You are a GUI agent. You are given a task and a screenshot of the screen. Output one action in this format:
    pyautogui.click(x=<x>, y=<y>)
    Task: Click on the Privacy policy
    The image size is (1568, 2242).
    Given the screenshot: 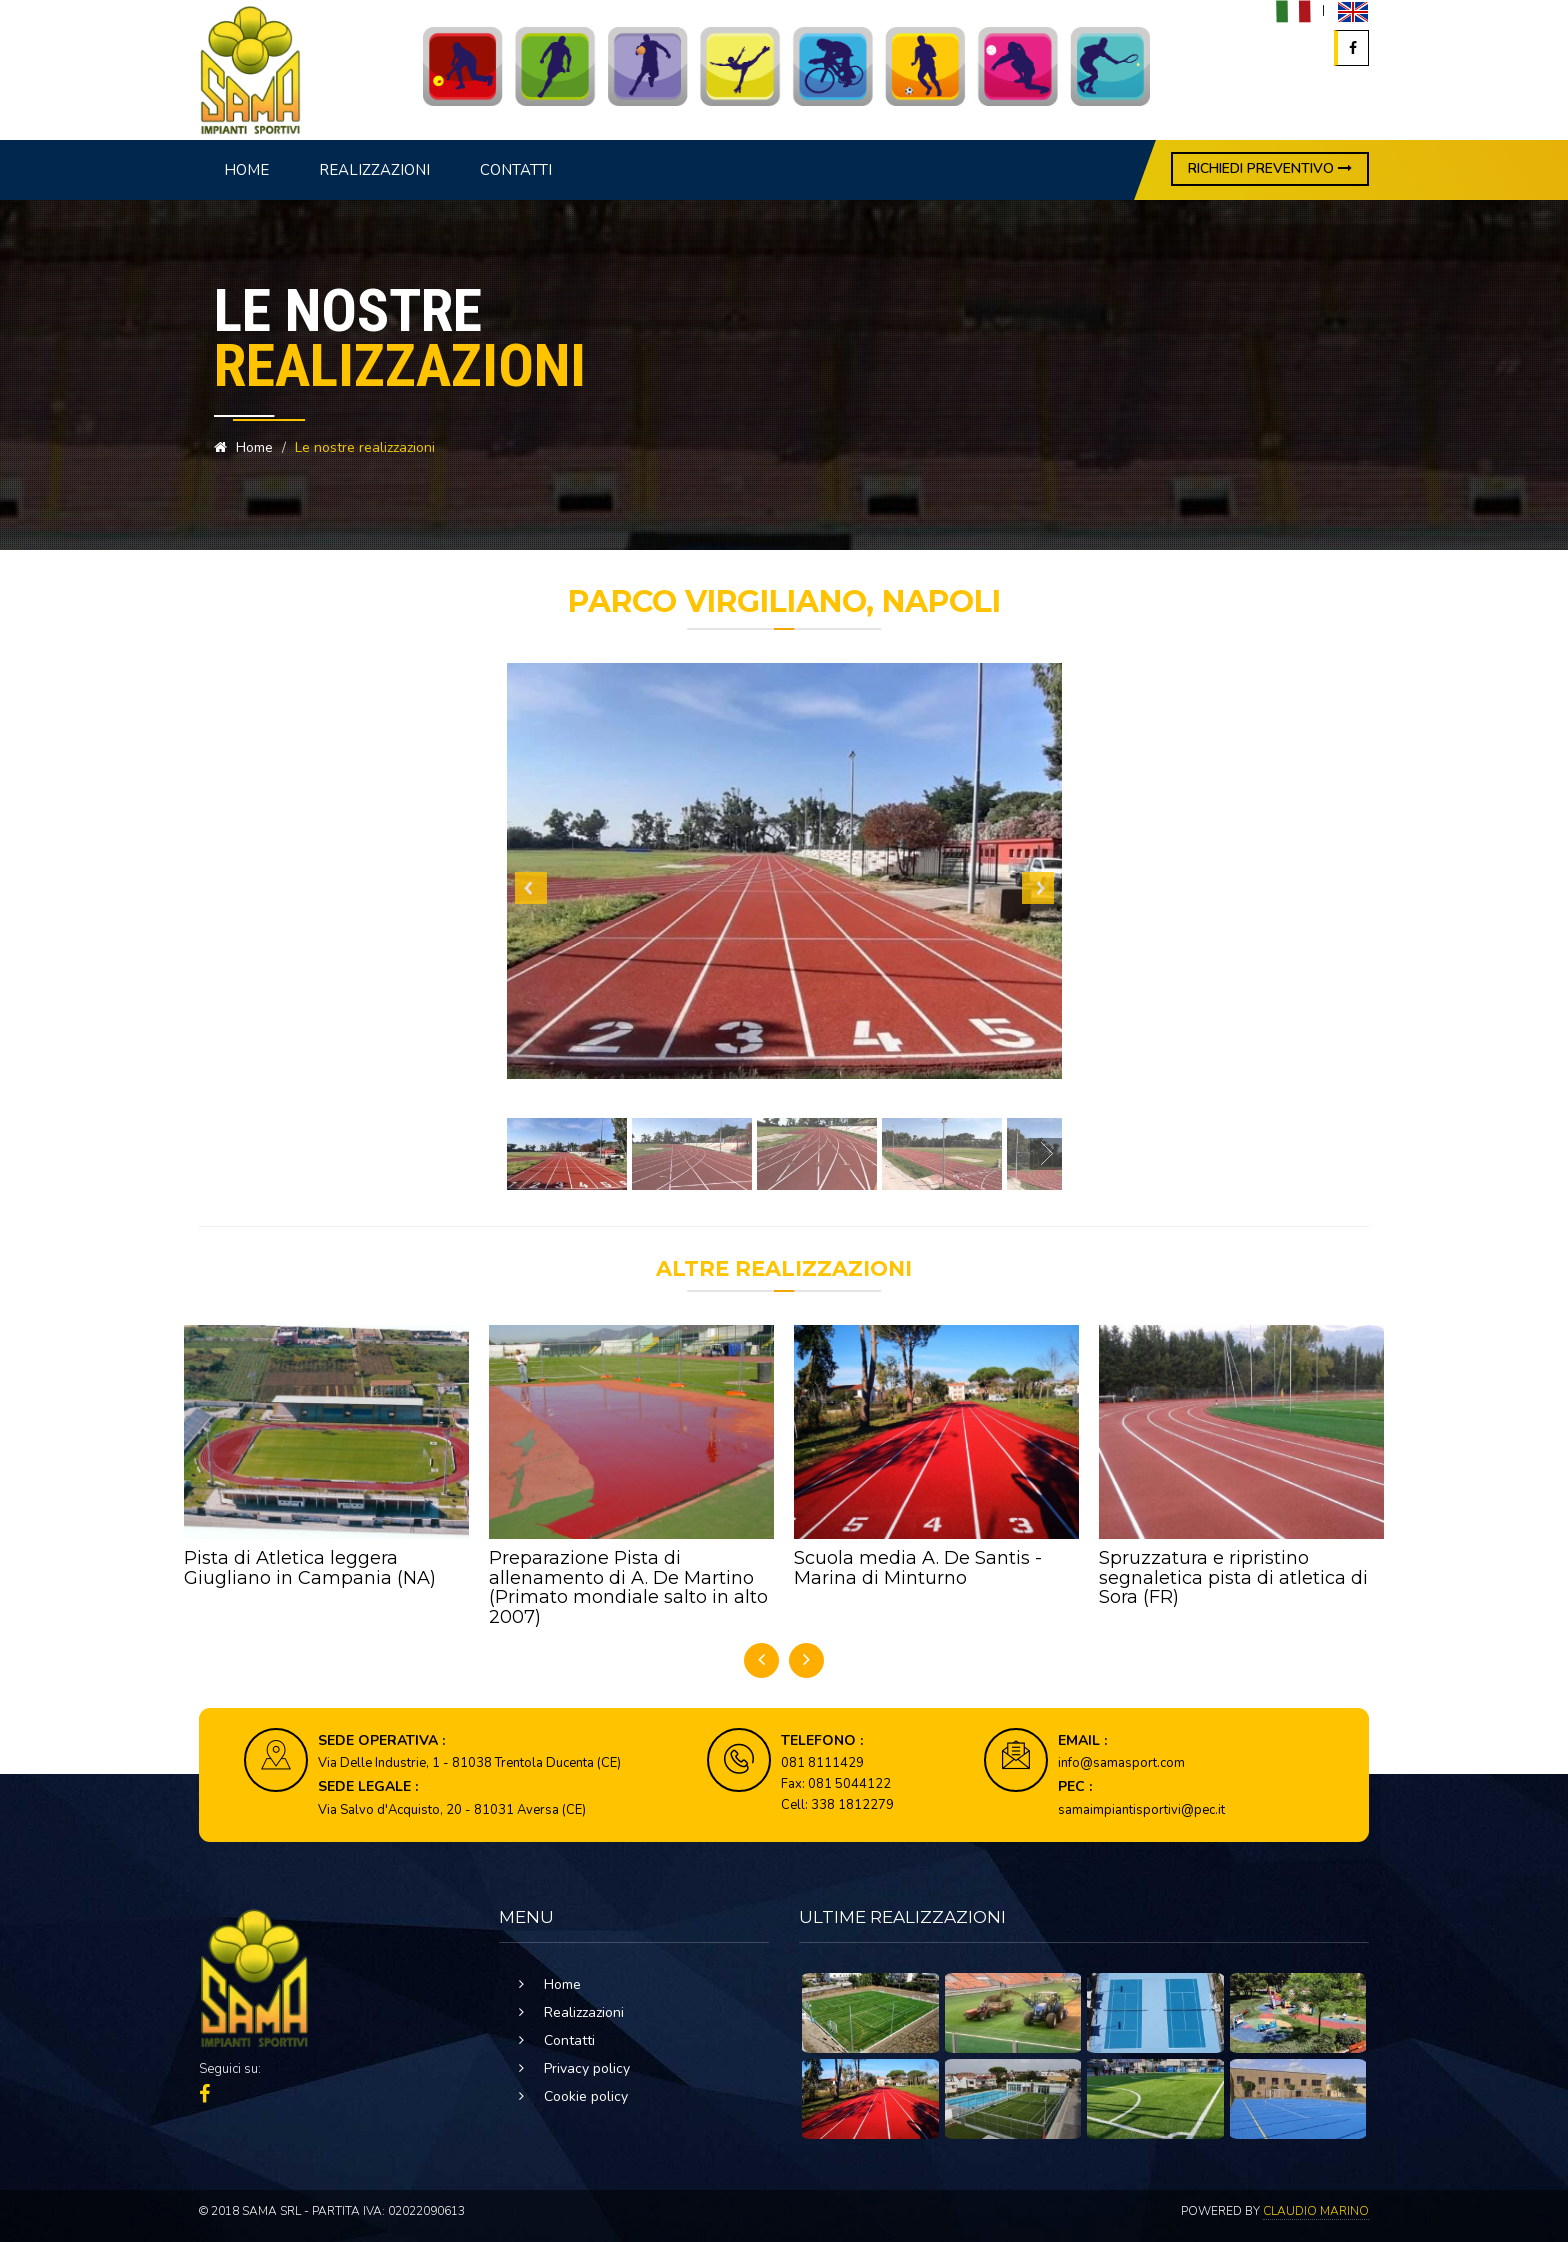 What is the action you would take?
    pyautogui.click(x=587, y=2068)
    